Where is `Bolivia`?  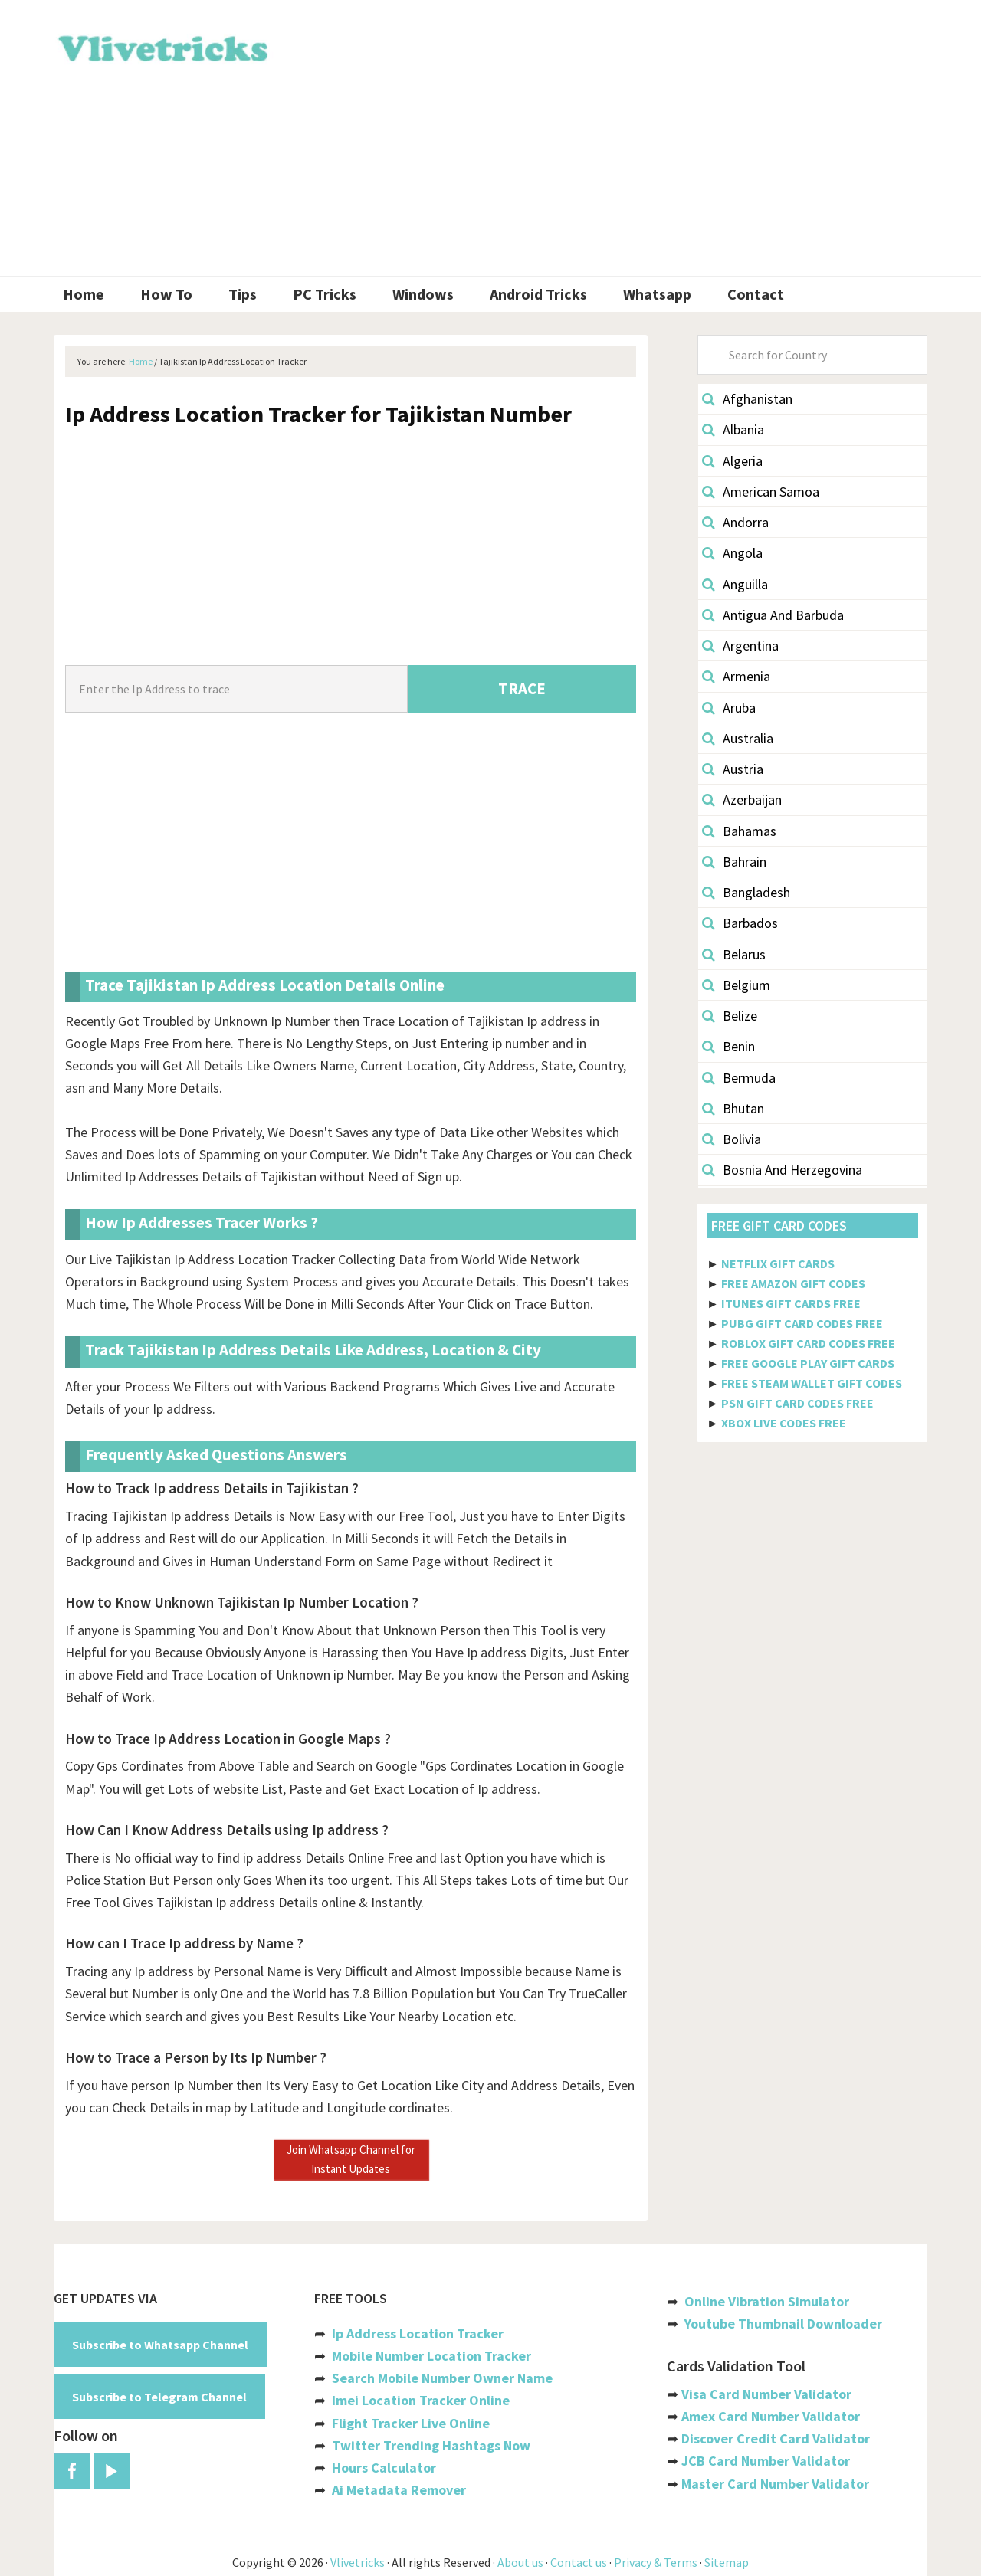
Bolivia is located at coordinates (731, 1139).